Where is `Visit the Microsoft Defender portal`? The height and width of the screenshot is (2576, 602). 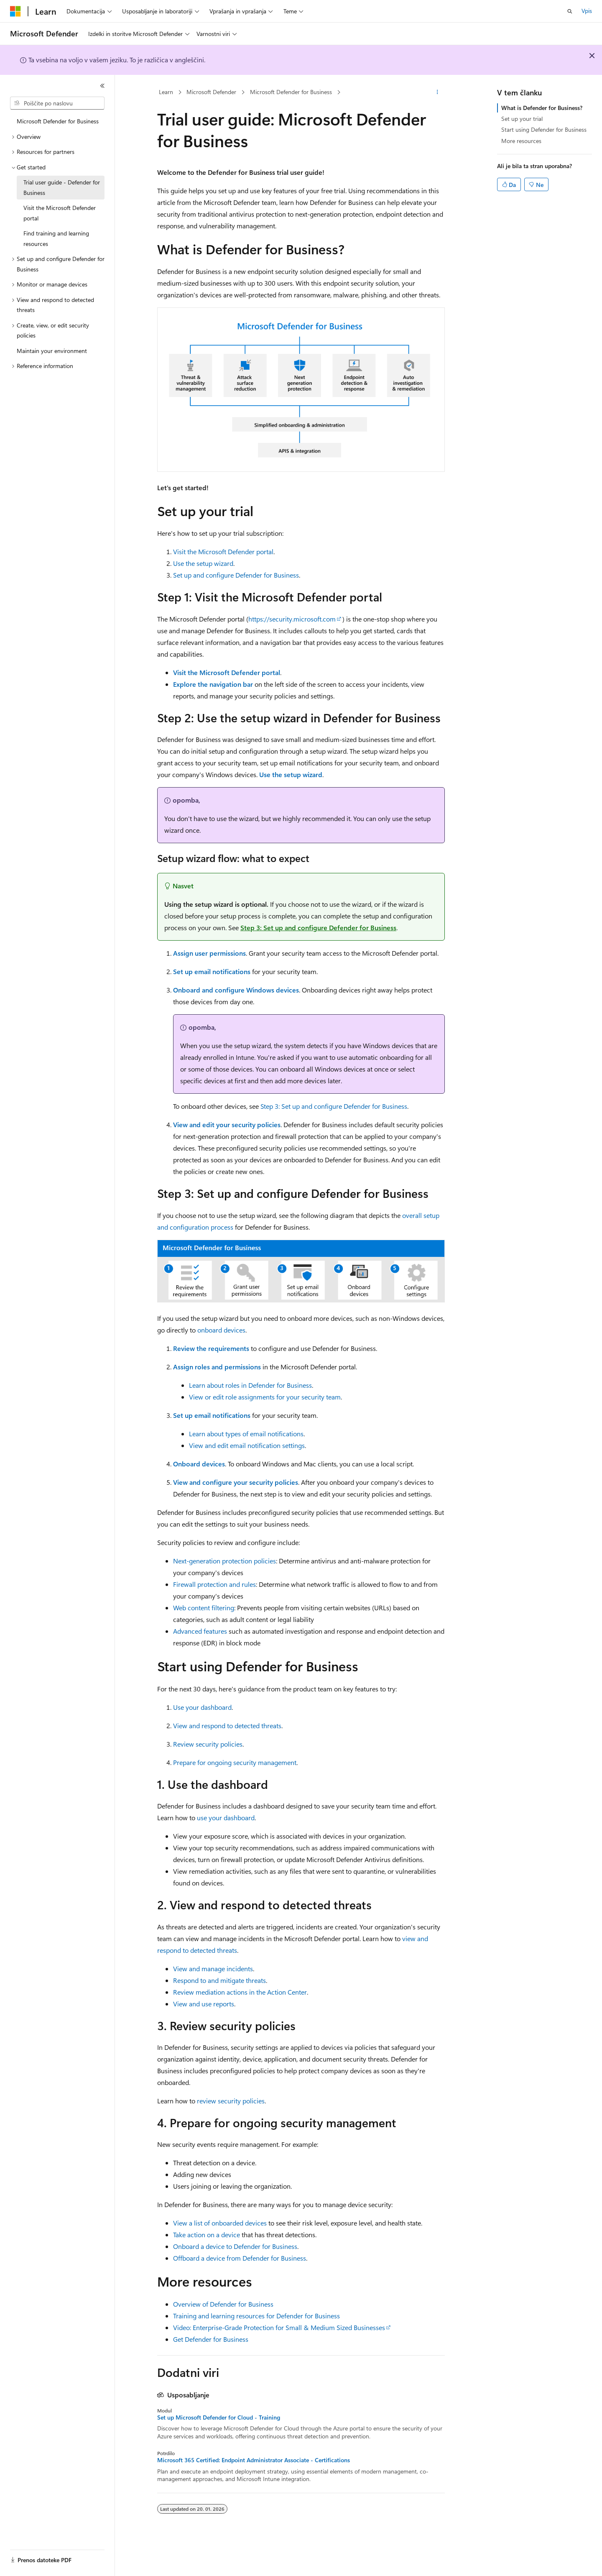
Visit the Microsoft Defender portal is located at coordinates (223, 551).